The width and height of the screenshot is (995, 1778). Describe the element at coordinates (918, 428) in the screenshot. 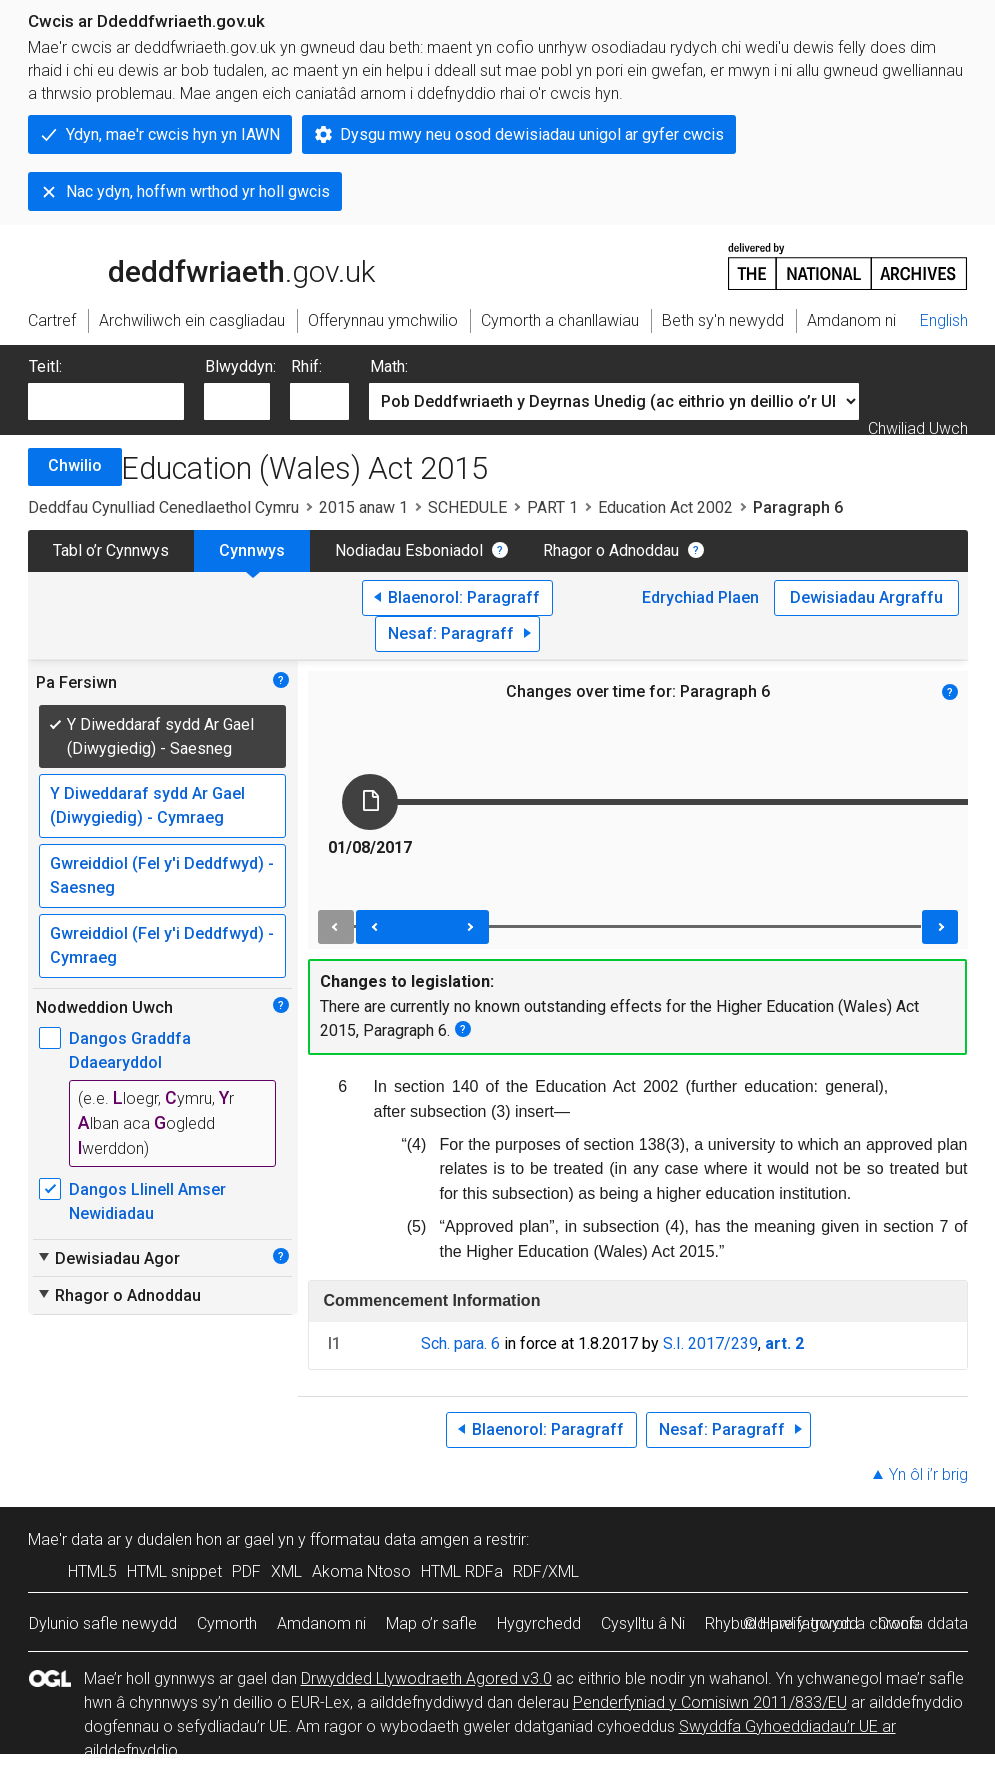

I see `Chwiliad Uwch` at that location.